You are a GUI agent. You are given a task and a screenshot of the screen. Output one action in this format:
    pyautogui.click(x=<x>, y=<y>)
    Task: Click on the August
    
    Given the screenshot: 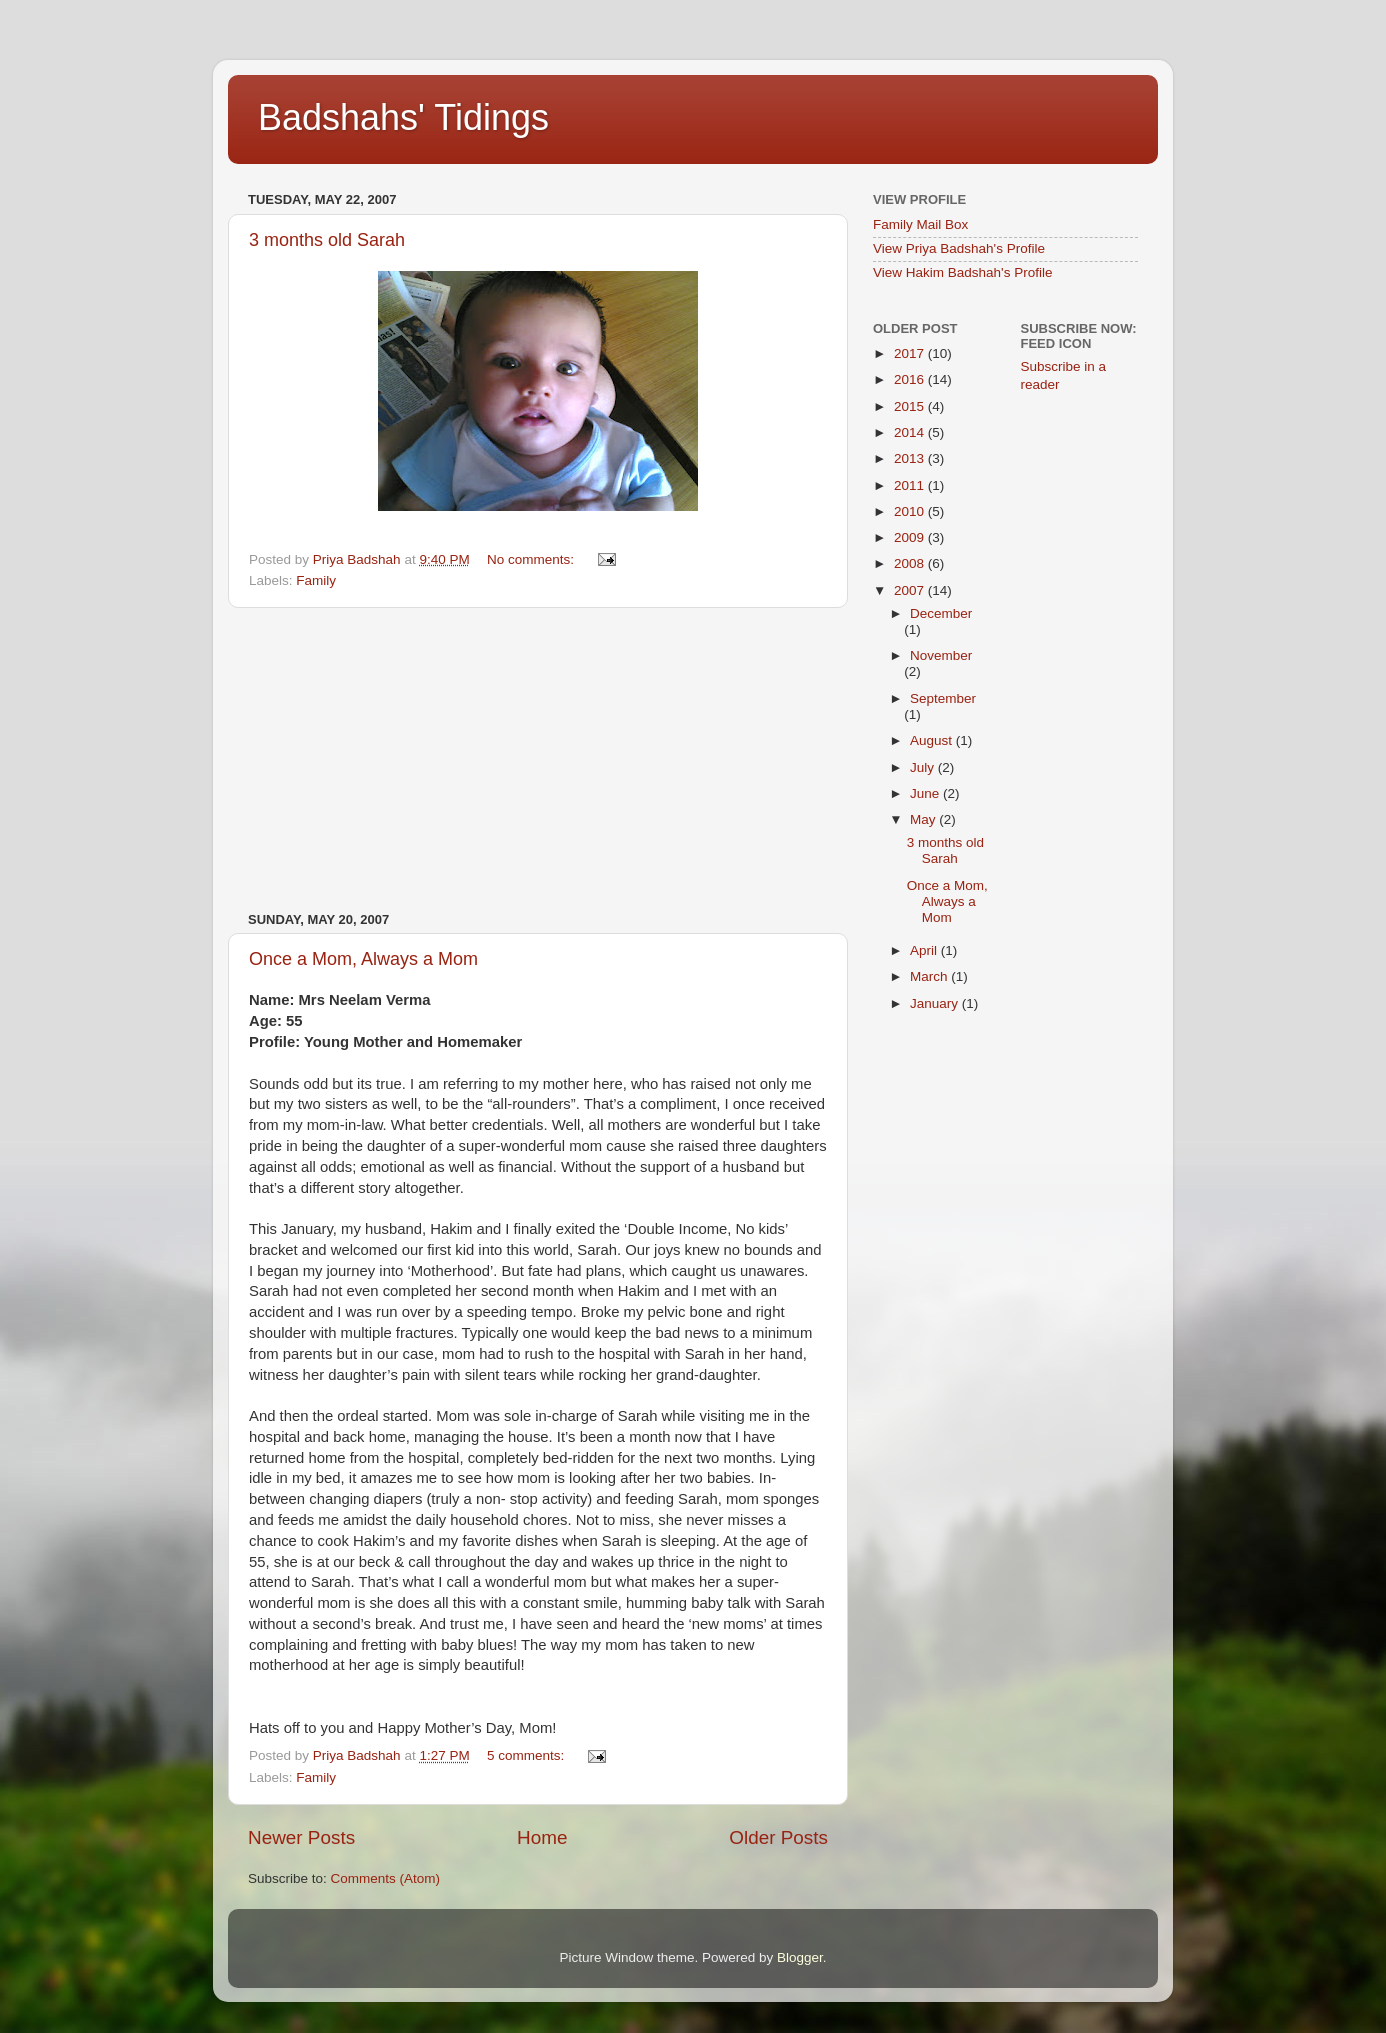 What is the action you would take?
    pyautogui.click(x=933, y=740)
    